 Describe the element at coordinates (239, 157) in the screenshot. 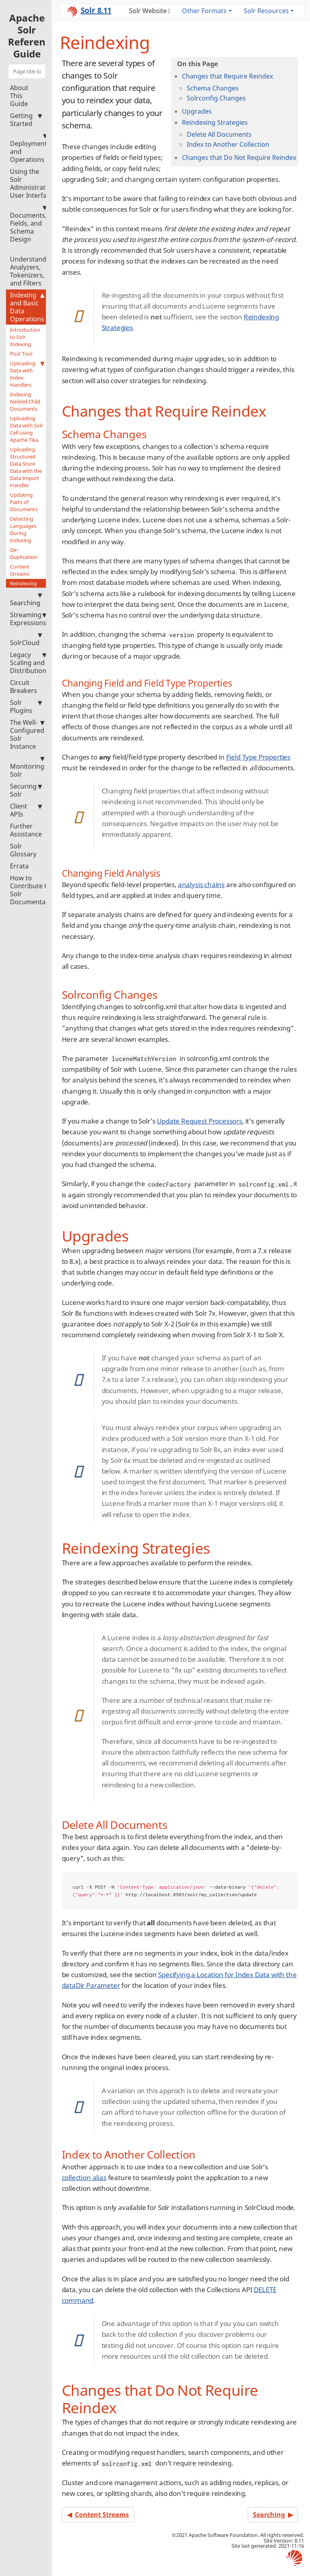

I see `Changes that Do Not Require Reindex` at that location.